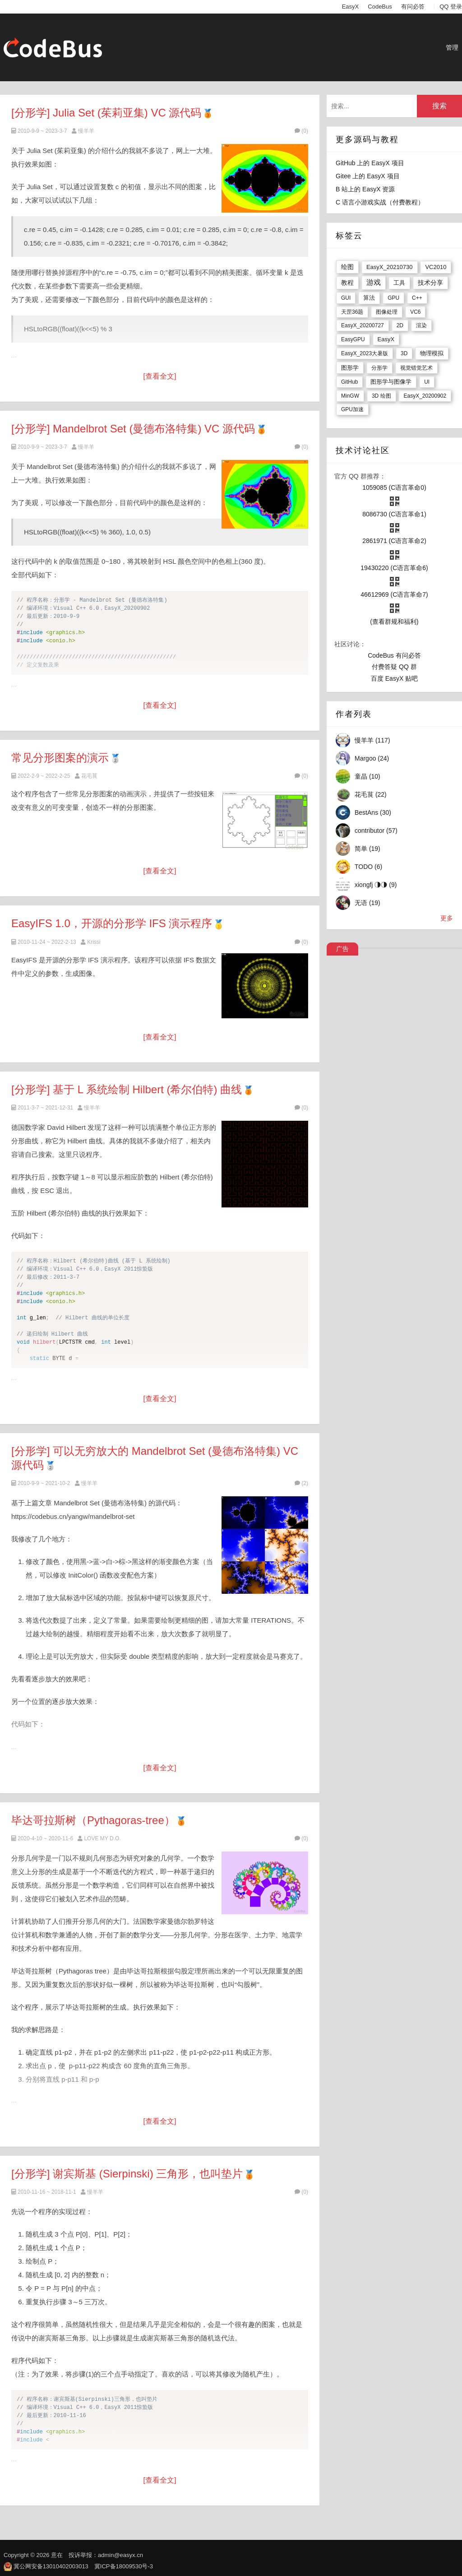 This screenshot has height=2576, width=462. What do you see at coordinates (389, 267) in the screenshot?
I see `EasyX_20210730` at bounding box center [389, 267].